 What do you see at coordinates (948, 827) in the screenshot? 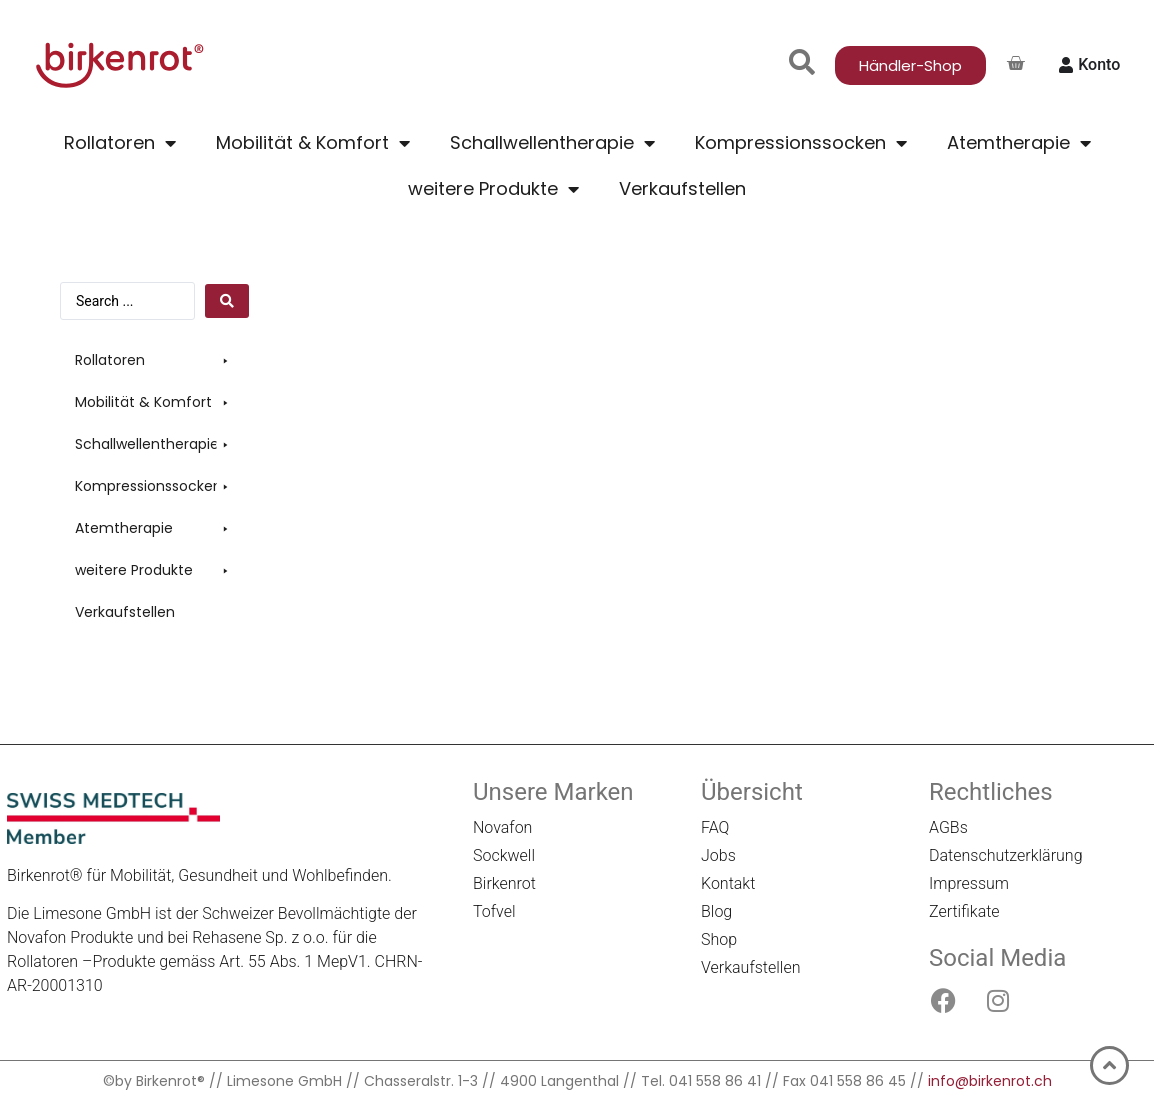
I see `AGBs` at bounding box center [948, 827].